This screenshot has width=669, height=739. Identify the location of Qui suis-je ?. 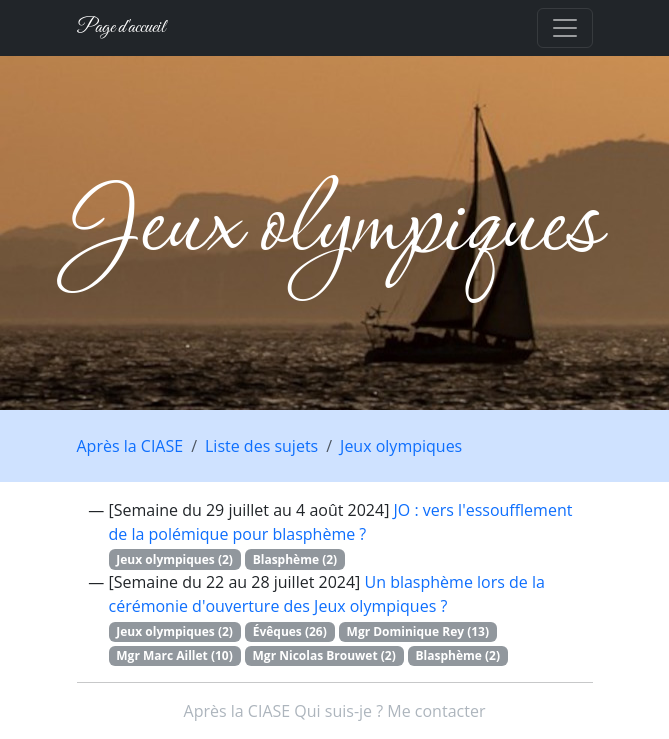
(338, 711).